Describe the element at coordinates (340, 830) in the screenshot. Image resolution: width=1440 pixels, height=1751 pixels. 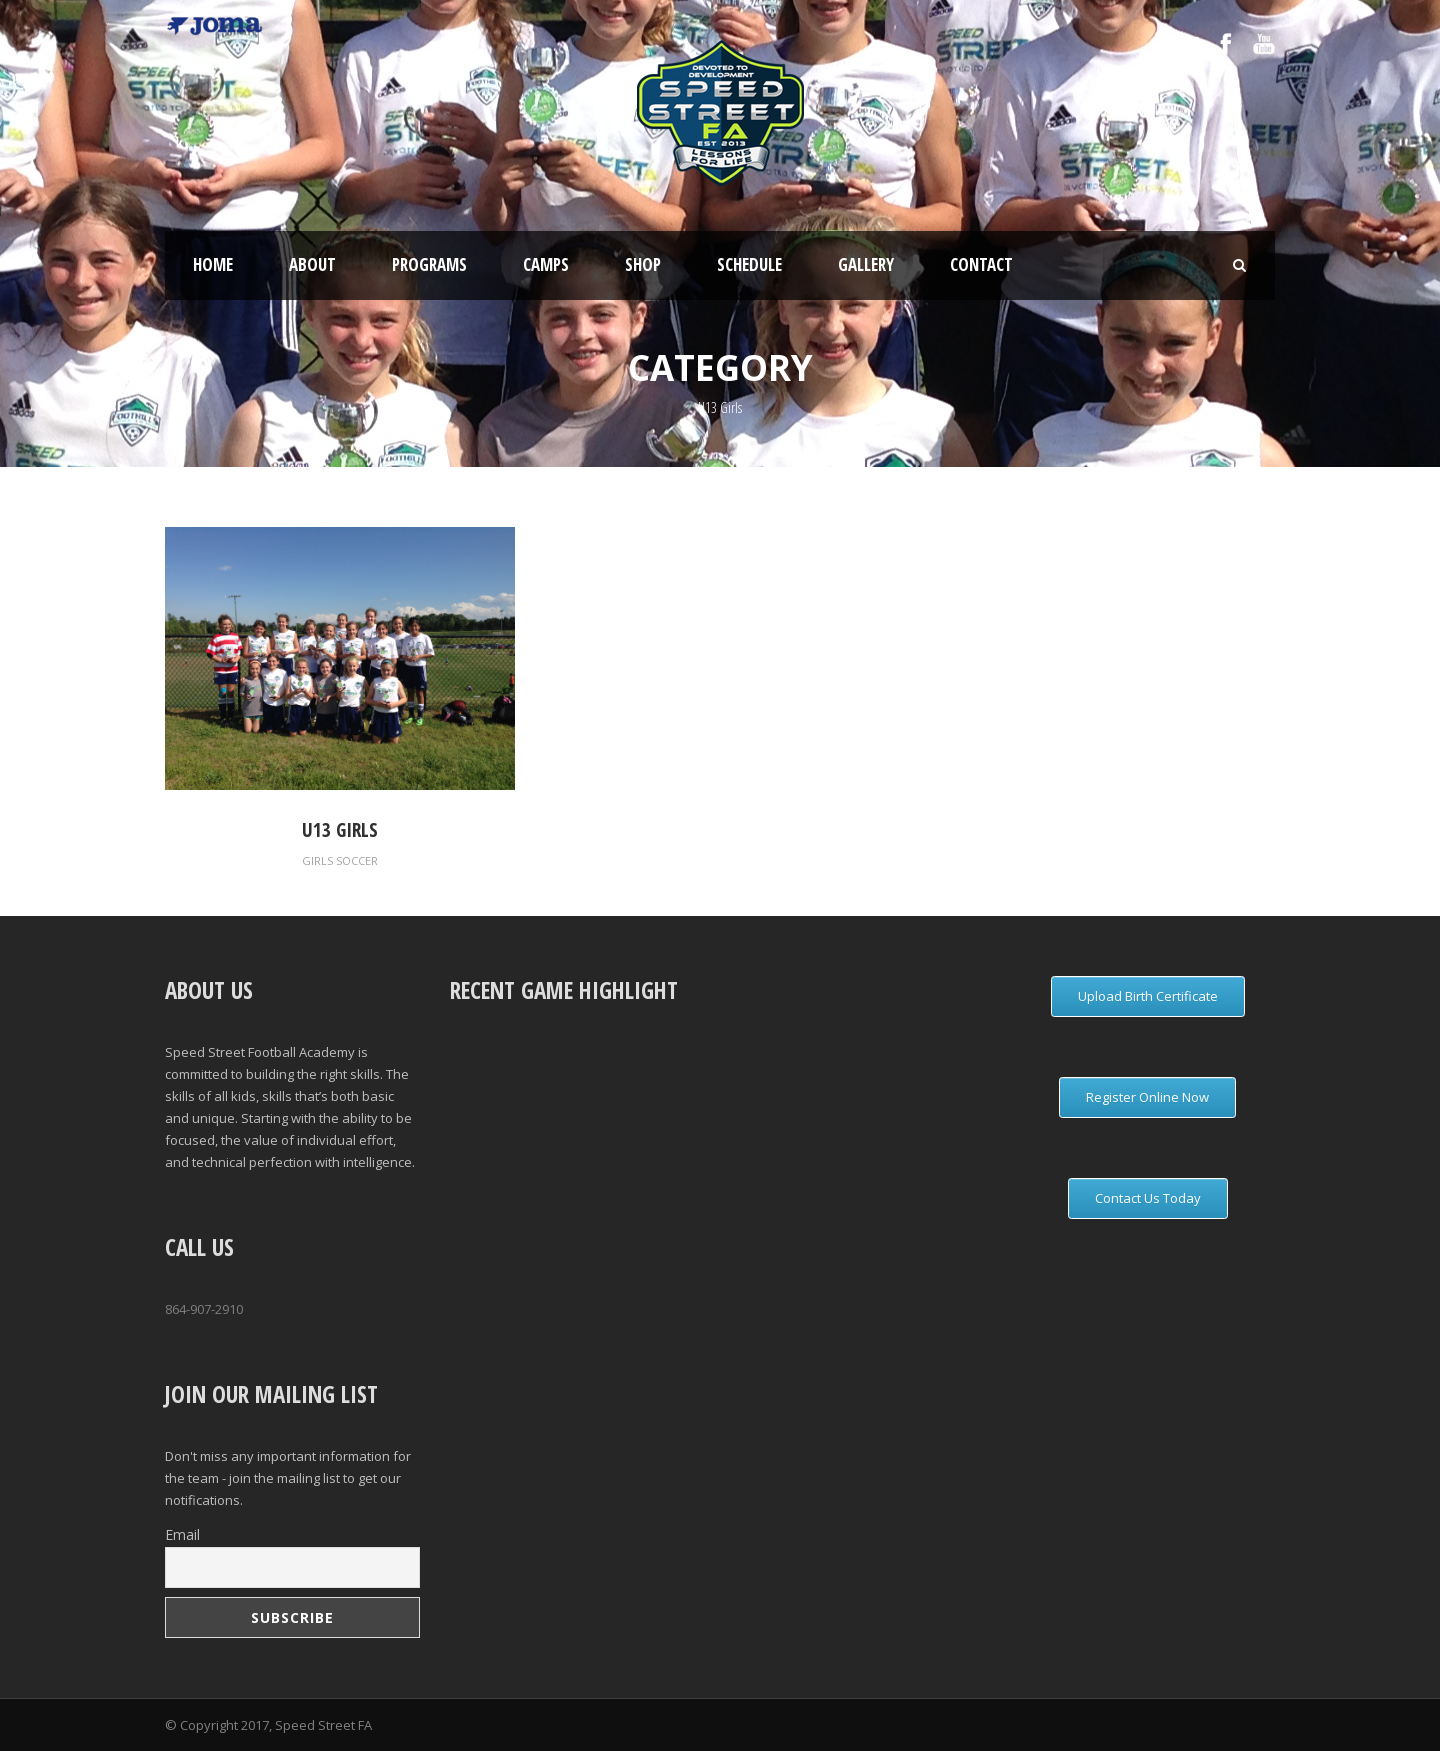
I see `U13 Girls` at that location.